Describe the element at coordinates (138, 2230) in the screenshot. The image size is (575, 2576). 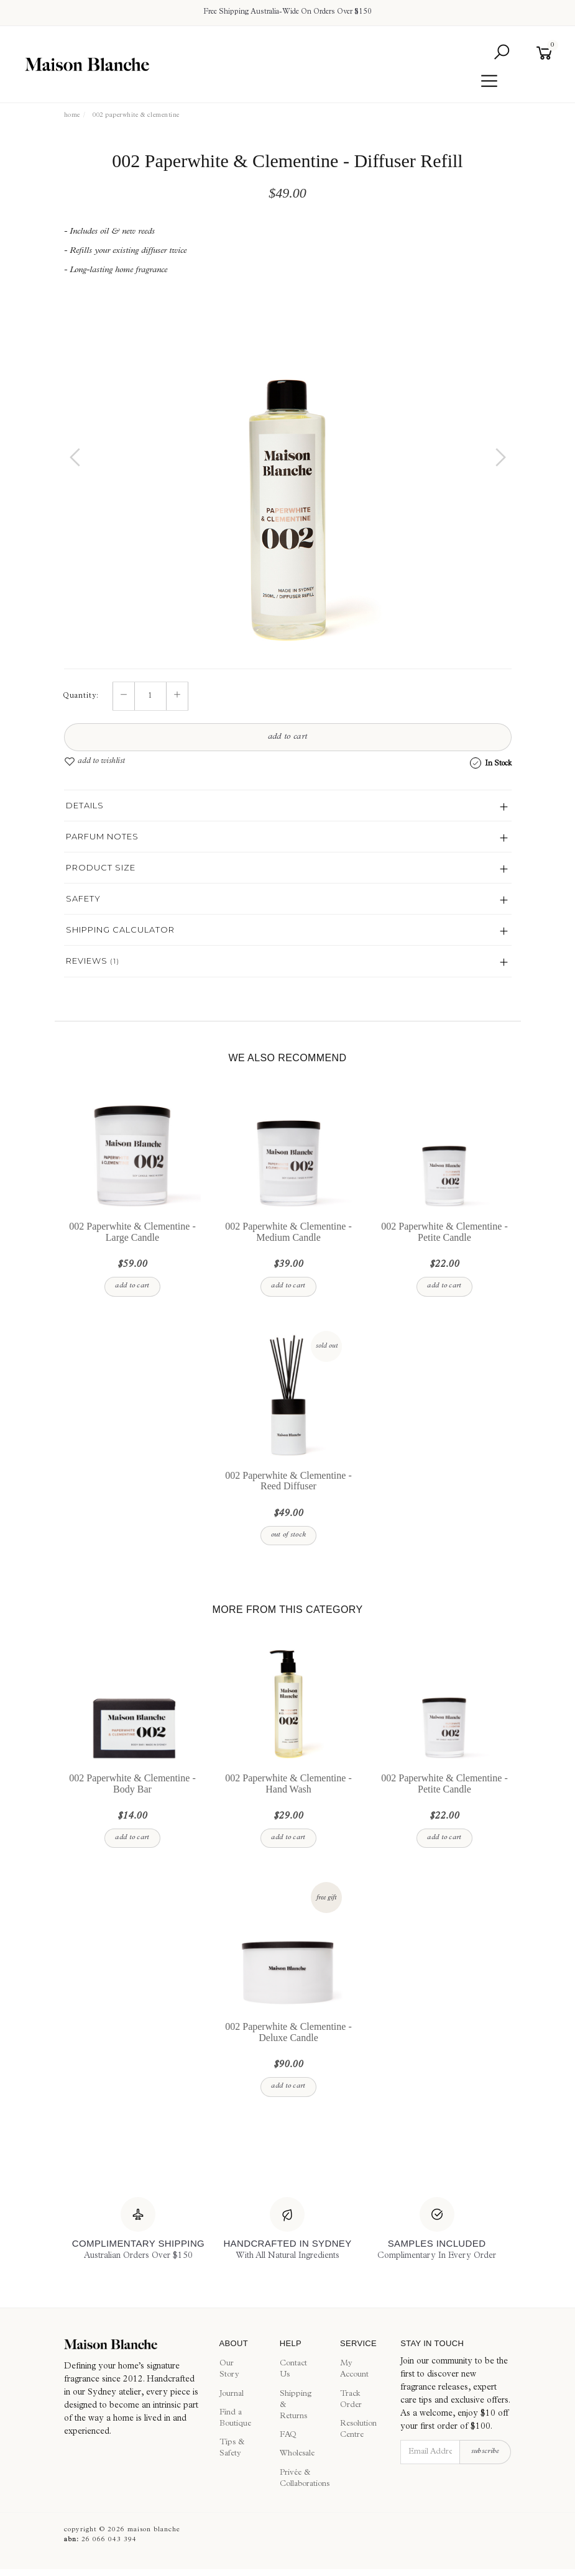
I see `[Complimentary Shipping]` at that location.